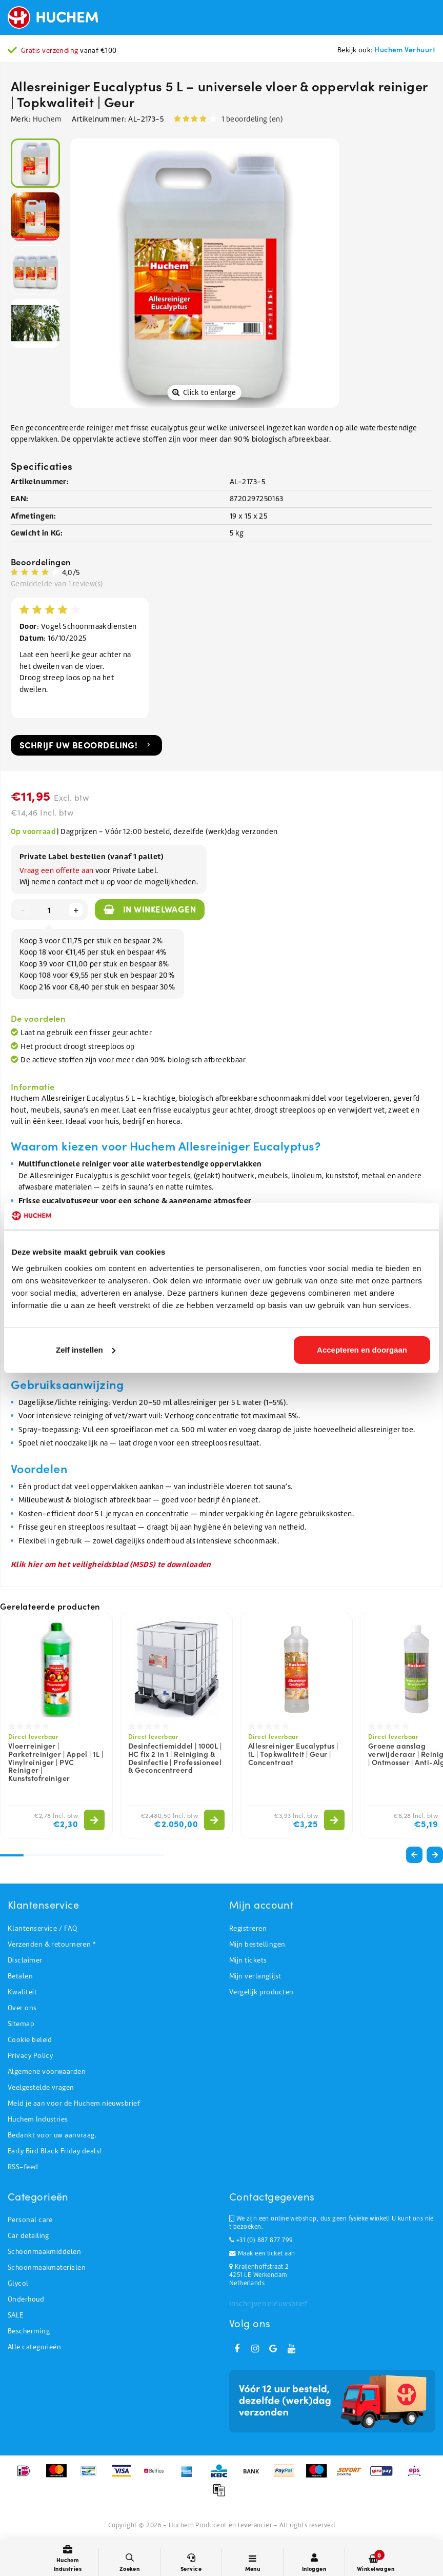  Describe the element at coordinates (25, 1963) in the screenshot. I see `Disclaimer` at that location.